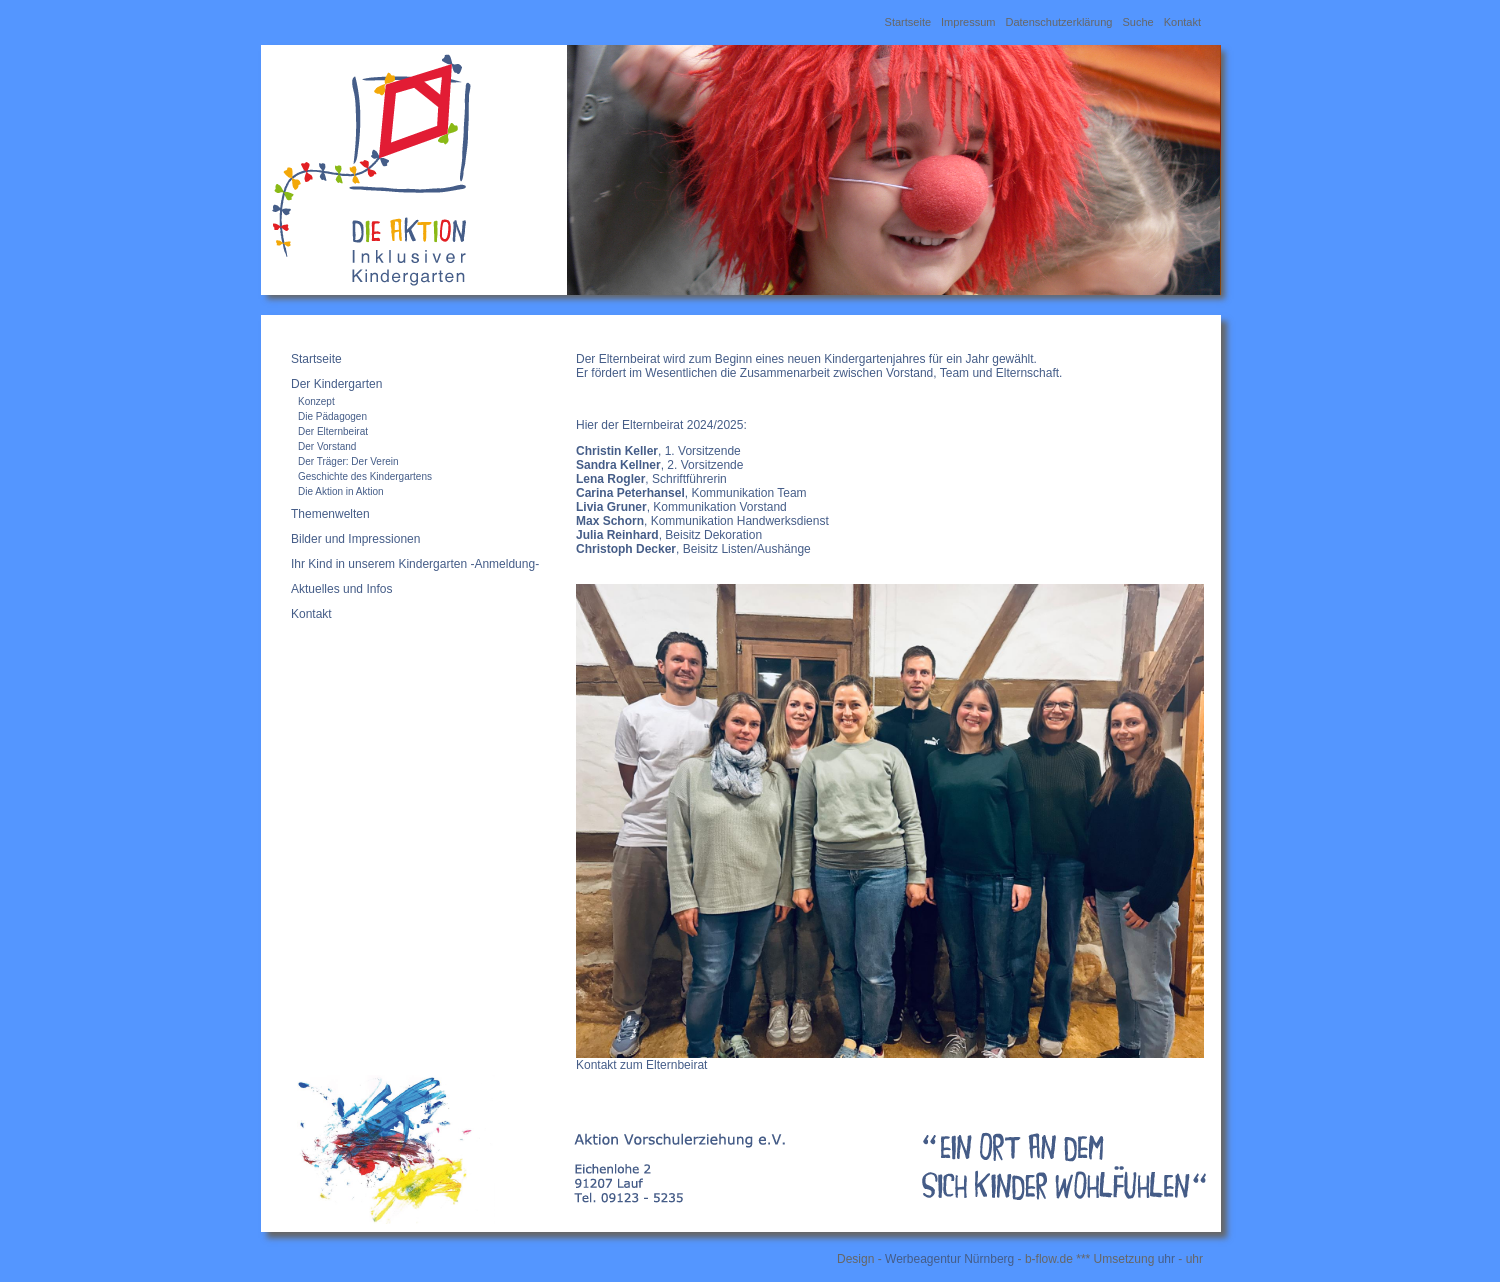 The image size is (1500, 1282). What do you see at coordinates (365, 476) in the screenshot?
I see `Geschichte des Kindergartens` at bounding box center [365, 476].